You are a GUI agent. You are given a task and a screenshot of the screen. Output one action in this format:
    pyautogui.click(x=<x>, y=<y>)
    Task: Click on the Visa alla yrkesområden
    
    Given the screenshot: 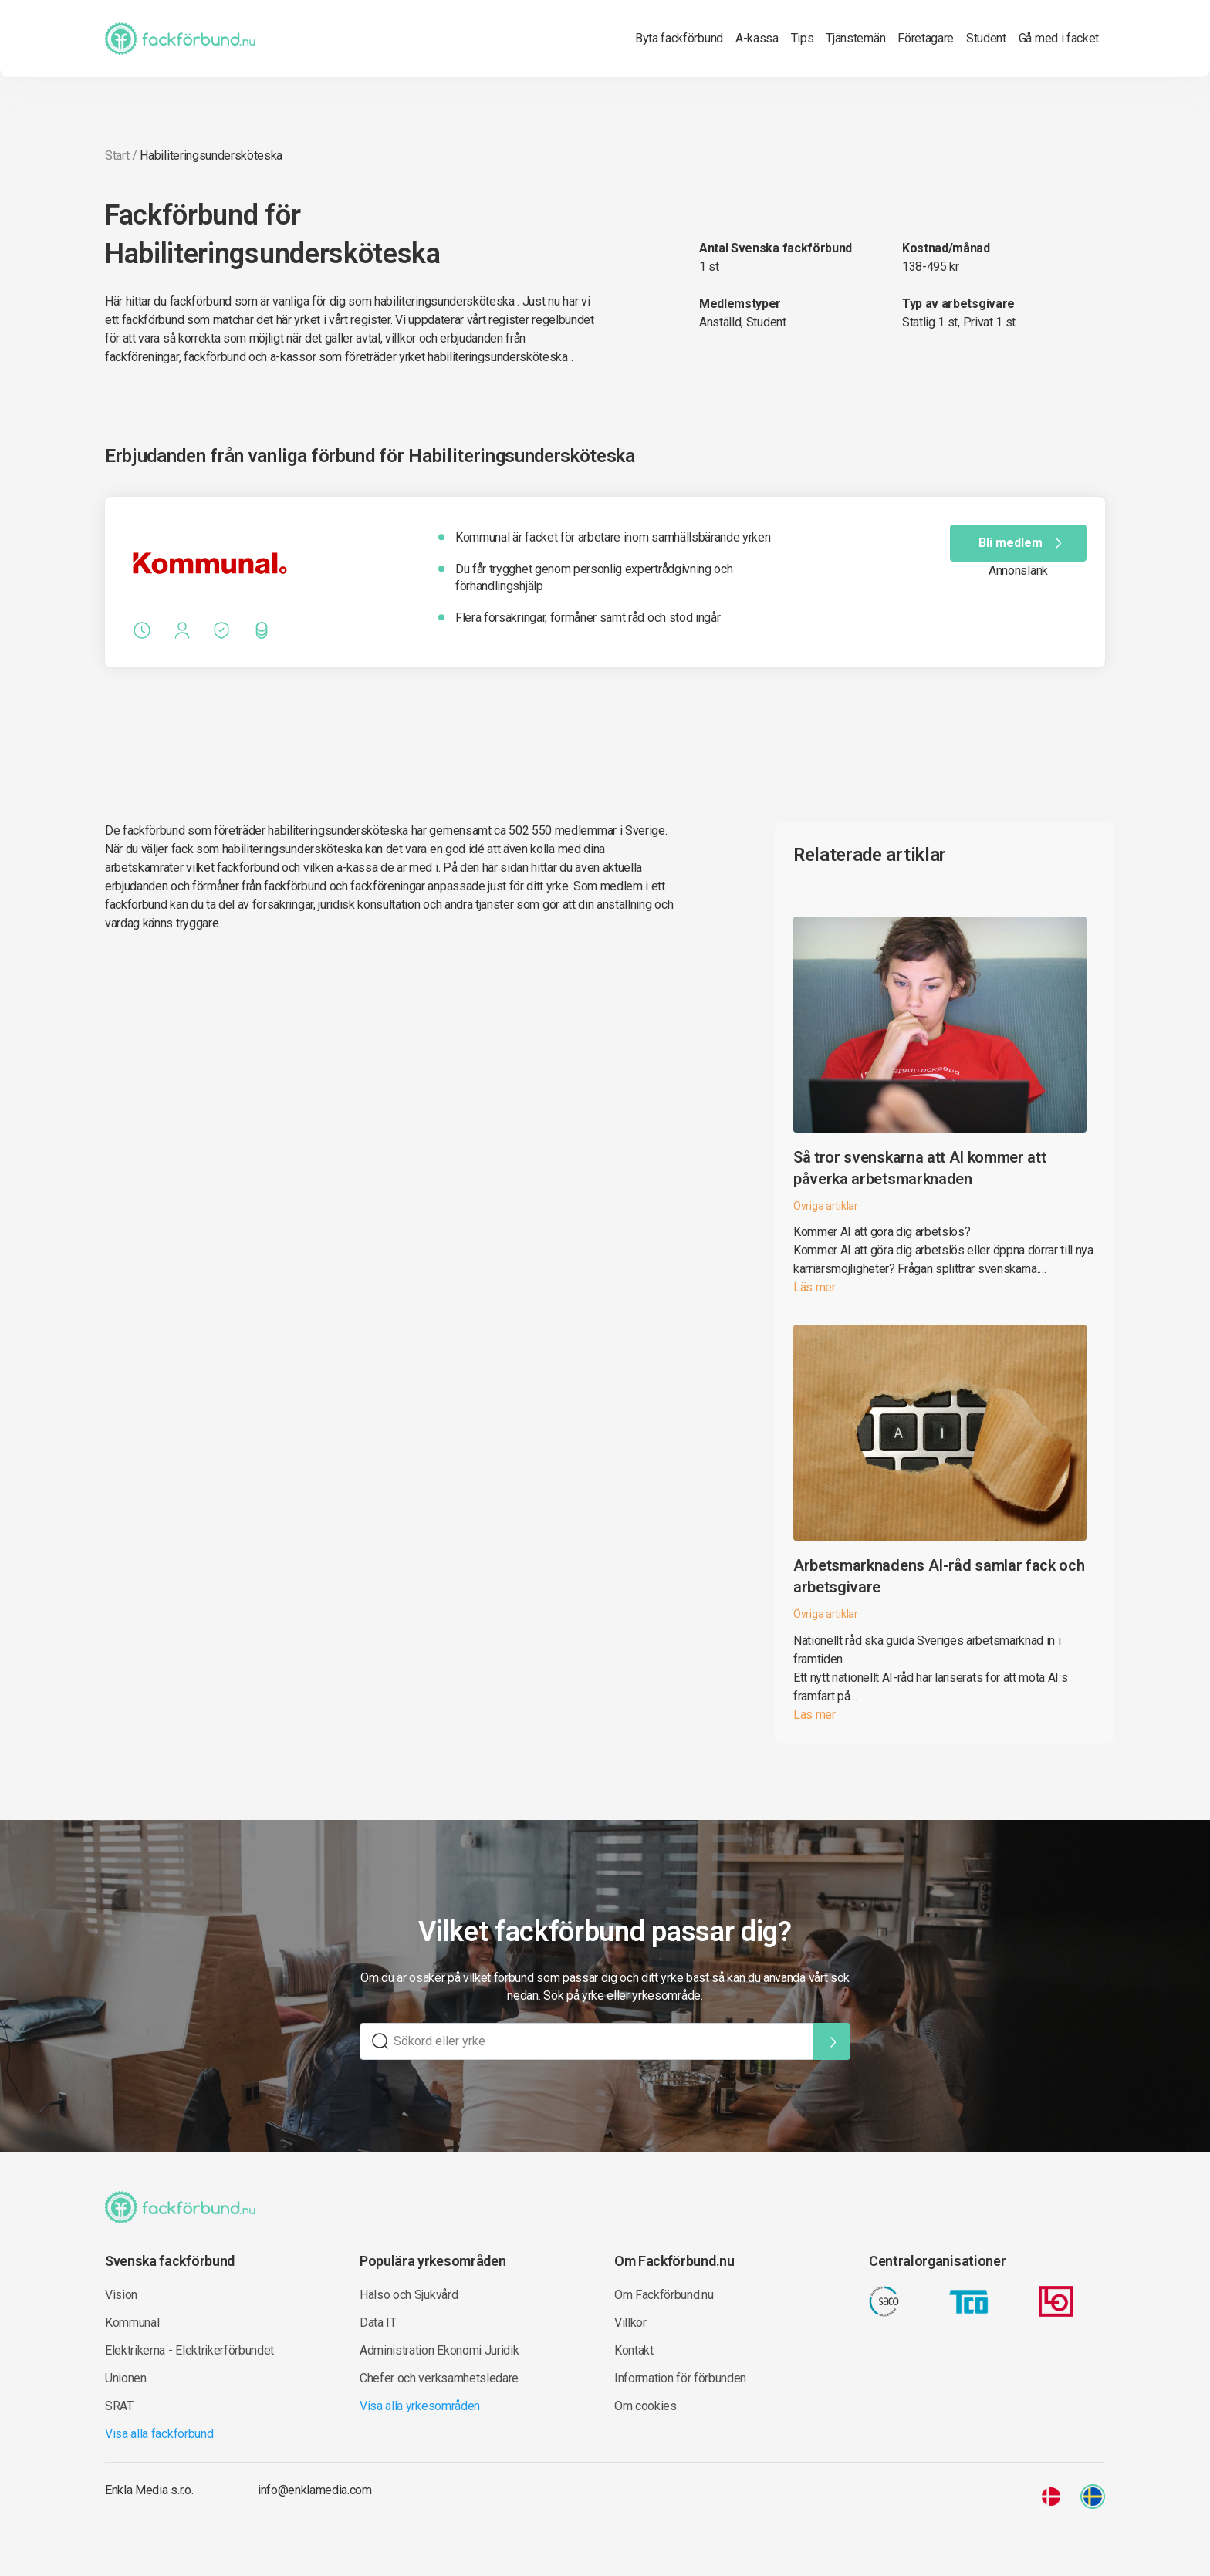 What is the action you would take?
    pyautogui.click(x=420, y=2406)
    